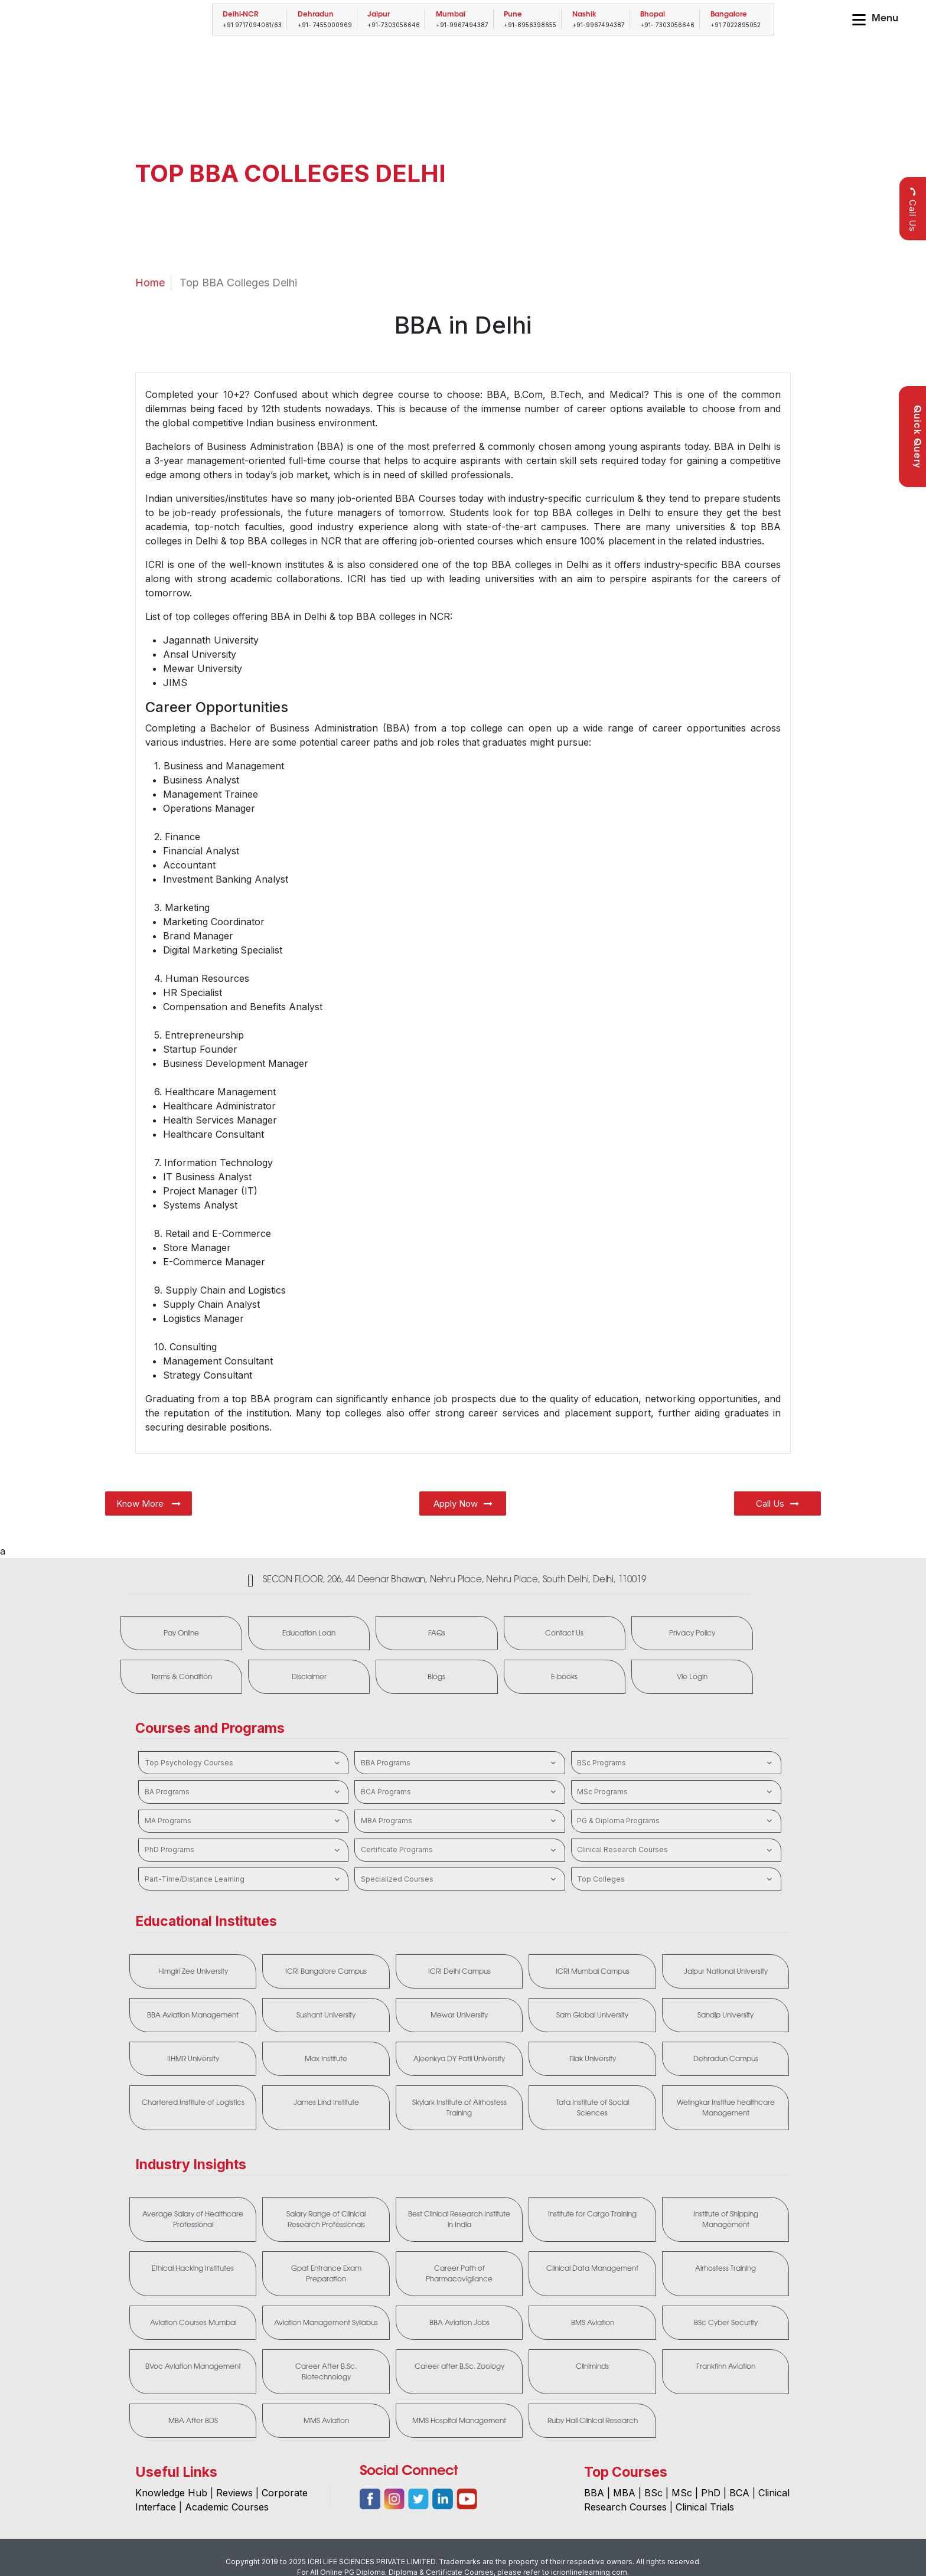 The image size is (926, 2576). I want to click on Salary Range of Clinical Research Professionals, so click(326, 2219).